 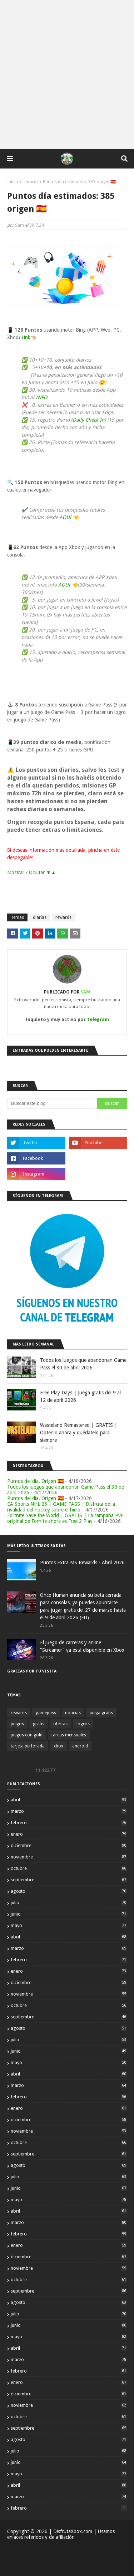 What do you see at coordinates (69, 1868) in the screenshot?
I see `octubre` at bounding box center [69, 1868].